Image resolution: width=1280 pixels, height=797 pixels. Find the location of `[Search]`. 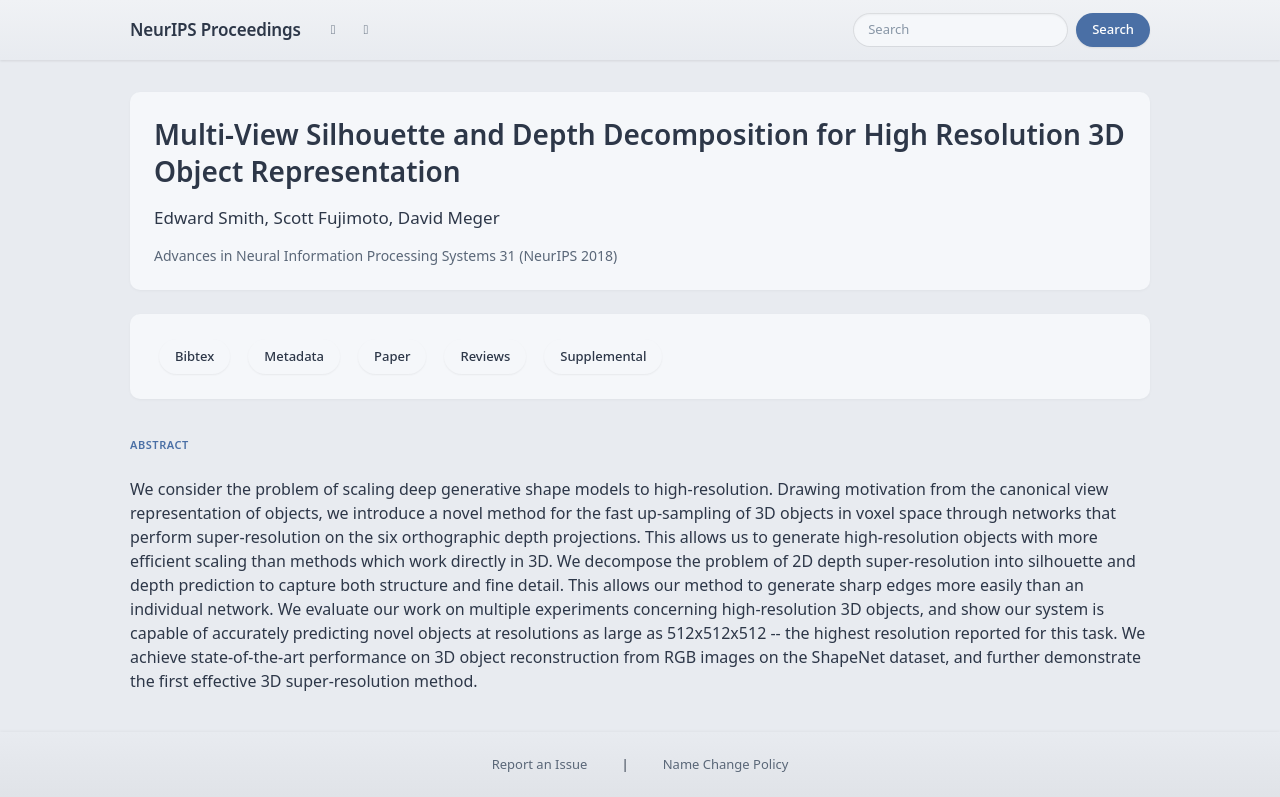

[Search] is located at coordinates (960, 30).